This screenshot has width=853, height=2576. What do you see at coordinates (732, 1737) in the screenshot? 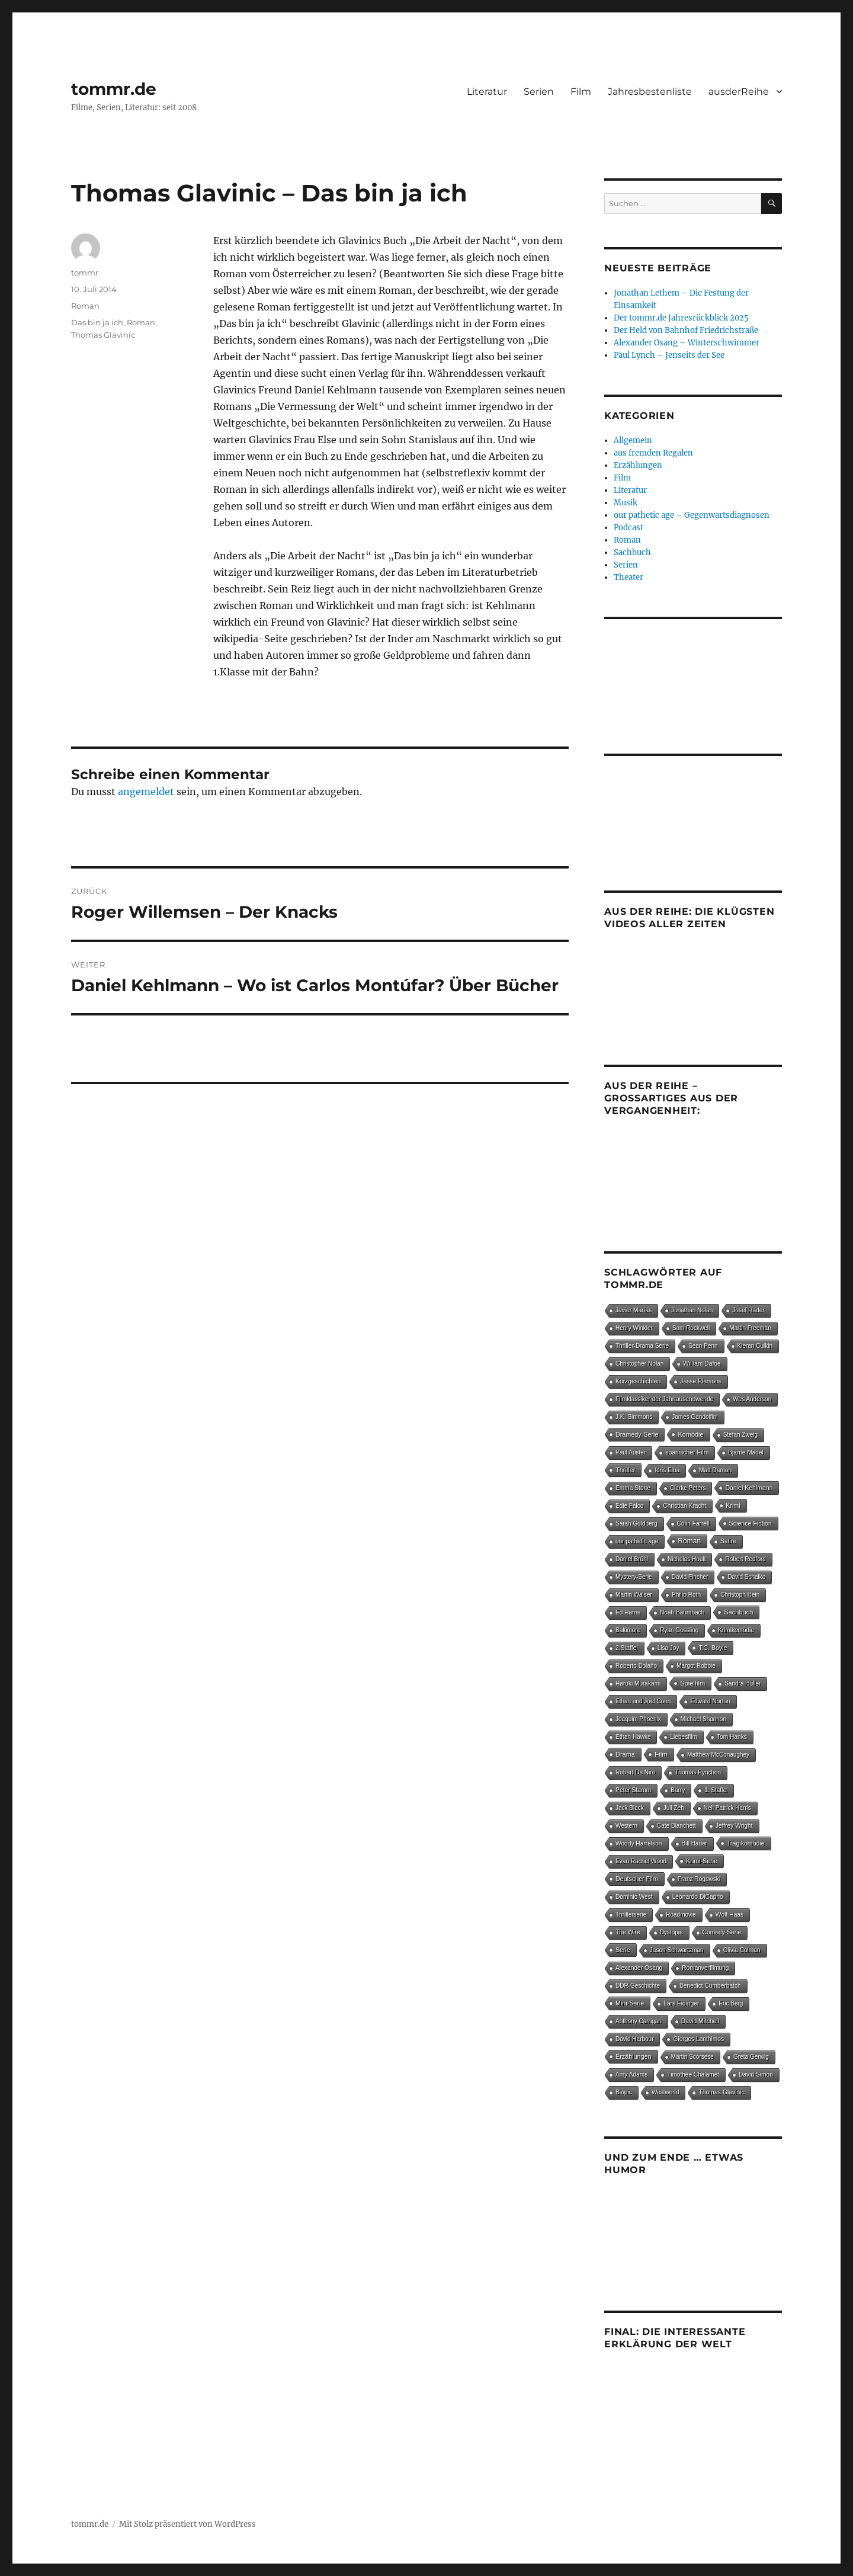
I see `Tom Hanks [Tom Hanks (6 Einträge)]` at bounding box center [732, 1737].